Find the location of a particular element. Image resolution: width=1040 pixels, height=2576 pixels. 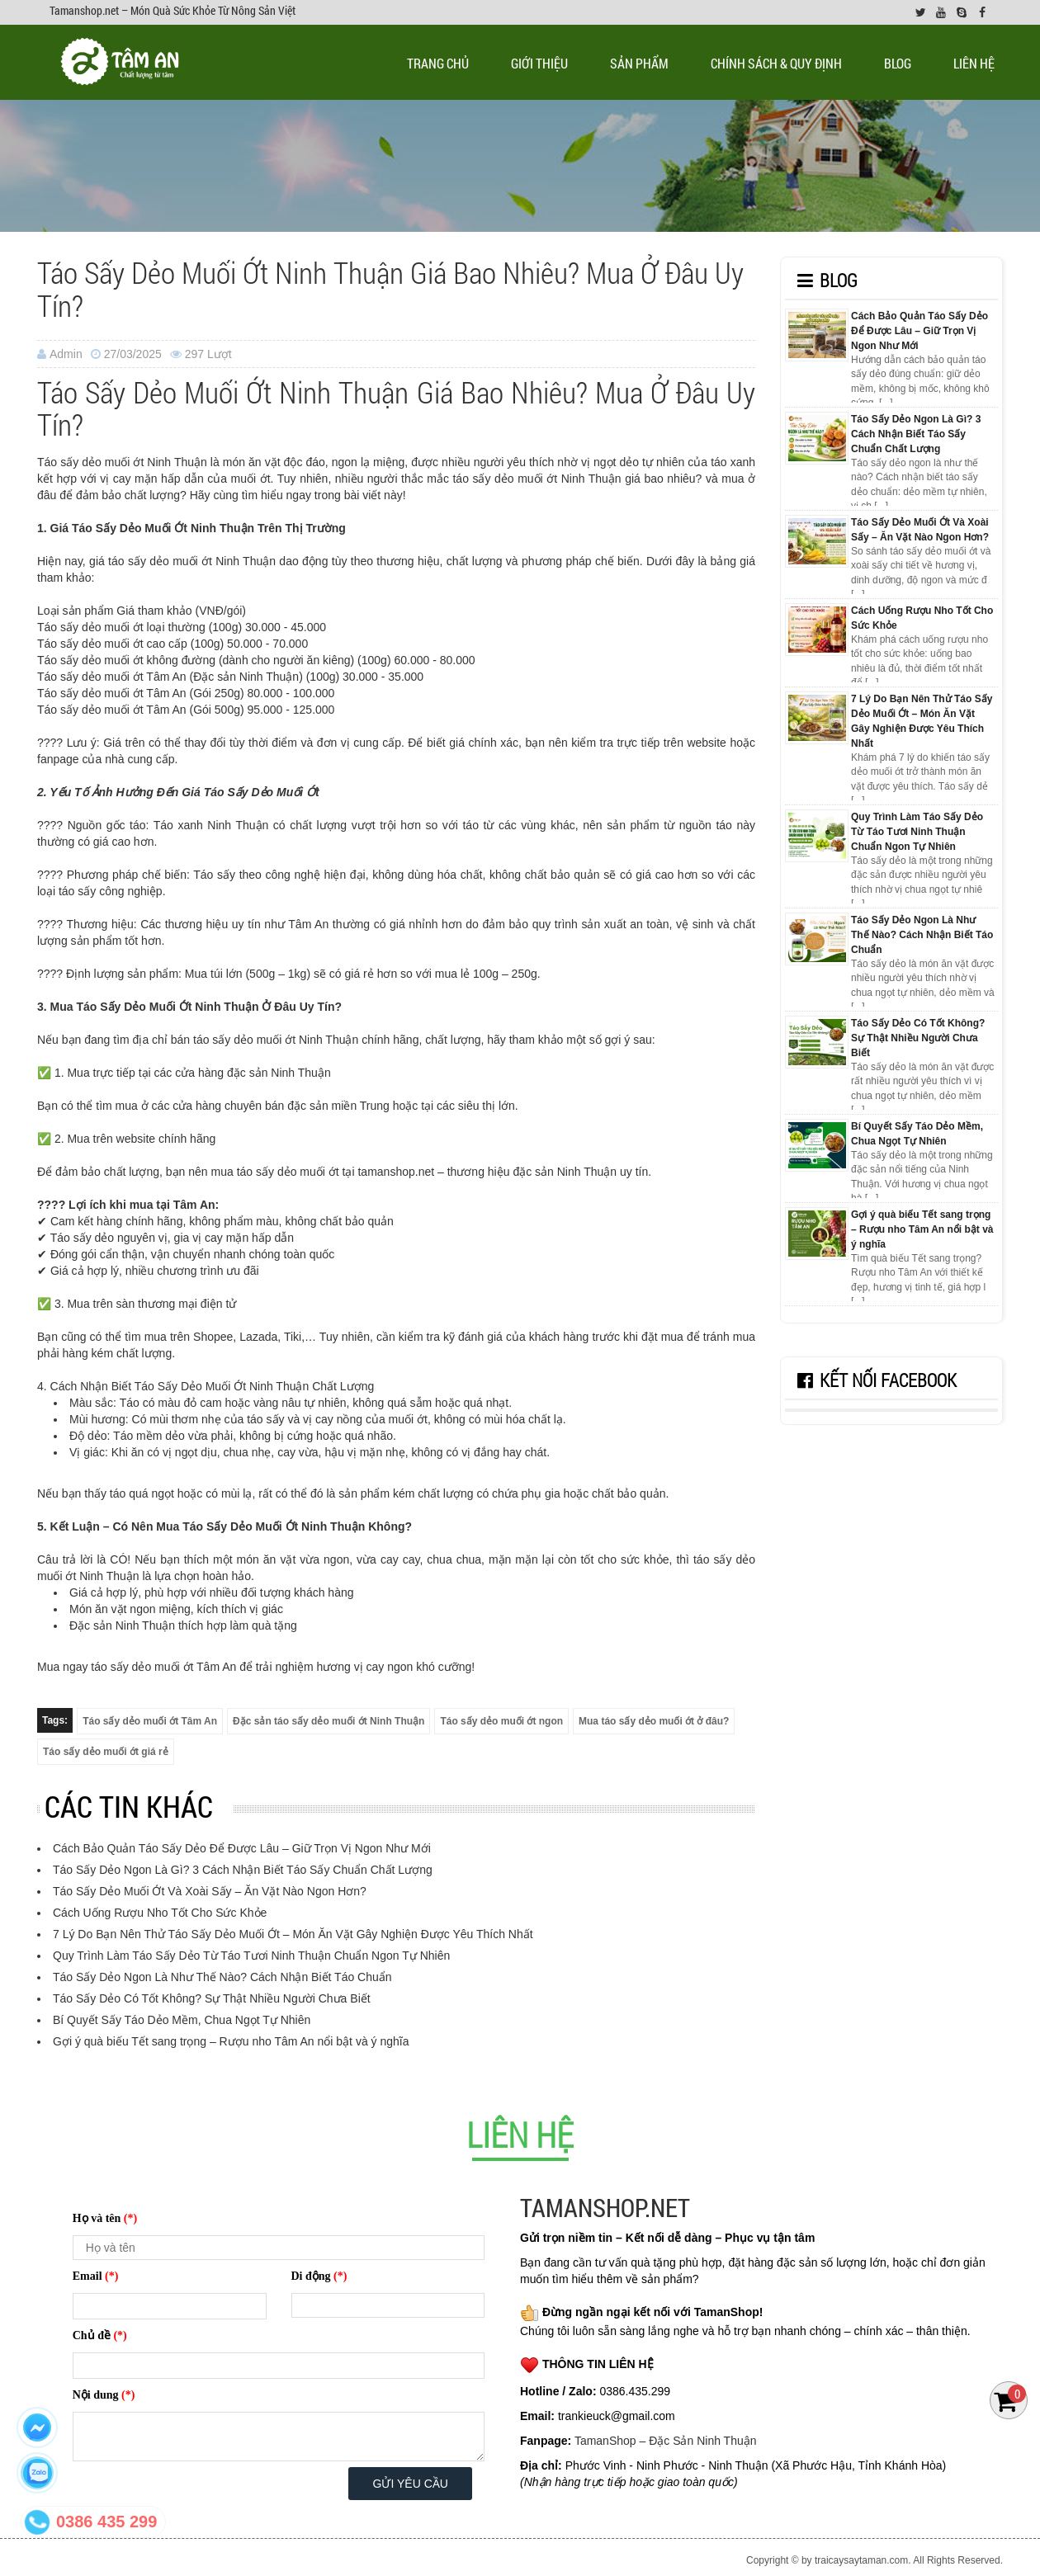

TAMANSHOP.NET is located at coordinates (605, 2207).